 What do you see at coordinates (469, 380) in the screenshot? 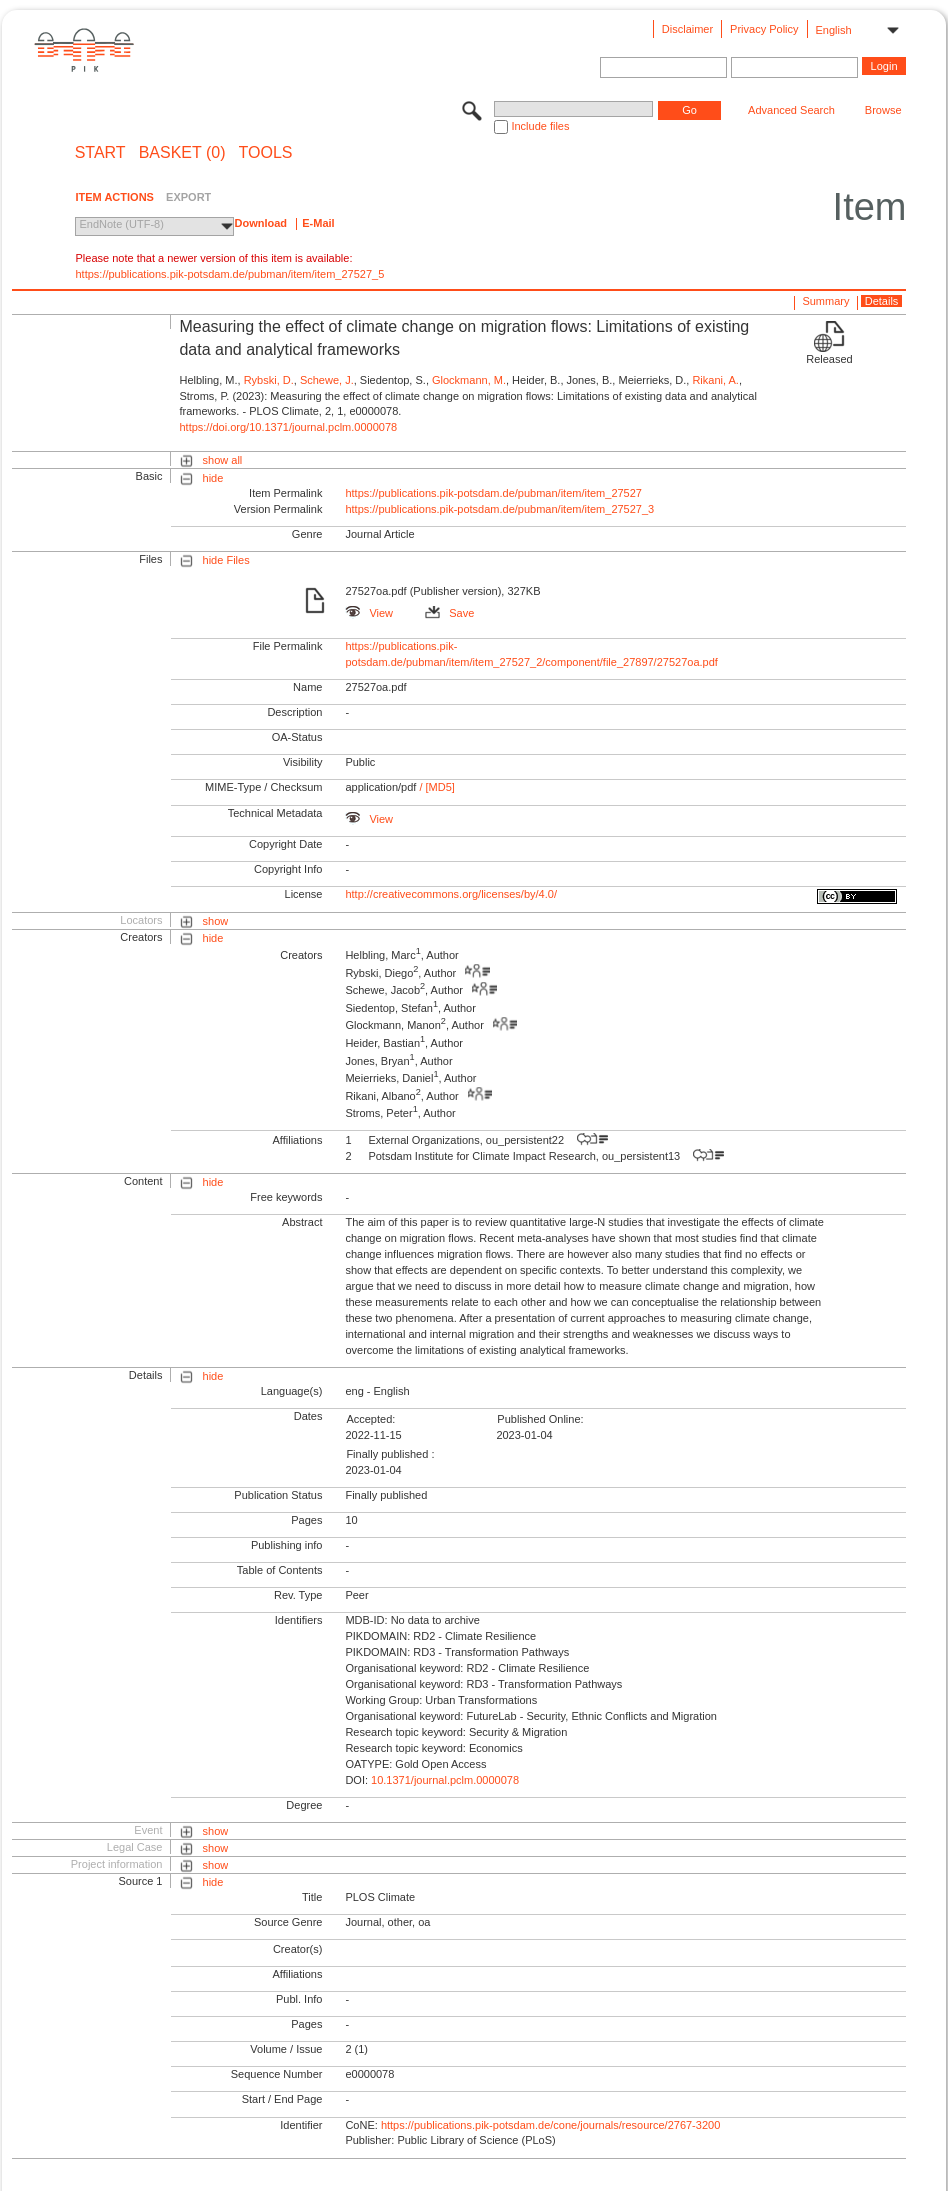
I see `Glockmann, M.` at bounding box center [469, 380].